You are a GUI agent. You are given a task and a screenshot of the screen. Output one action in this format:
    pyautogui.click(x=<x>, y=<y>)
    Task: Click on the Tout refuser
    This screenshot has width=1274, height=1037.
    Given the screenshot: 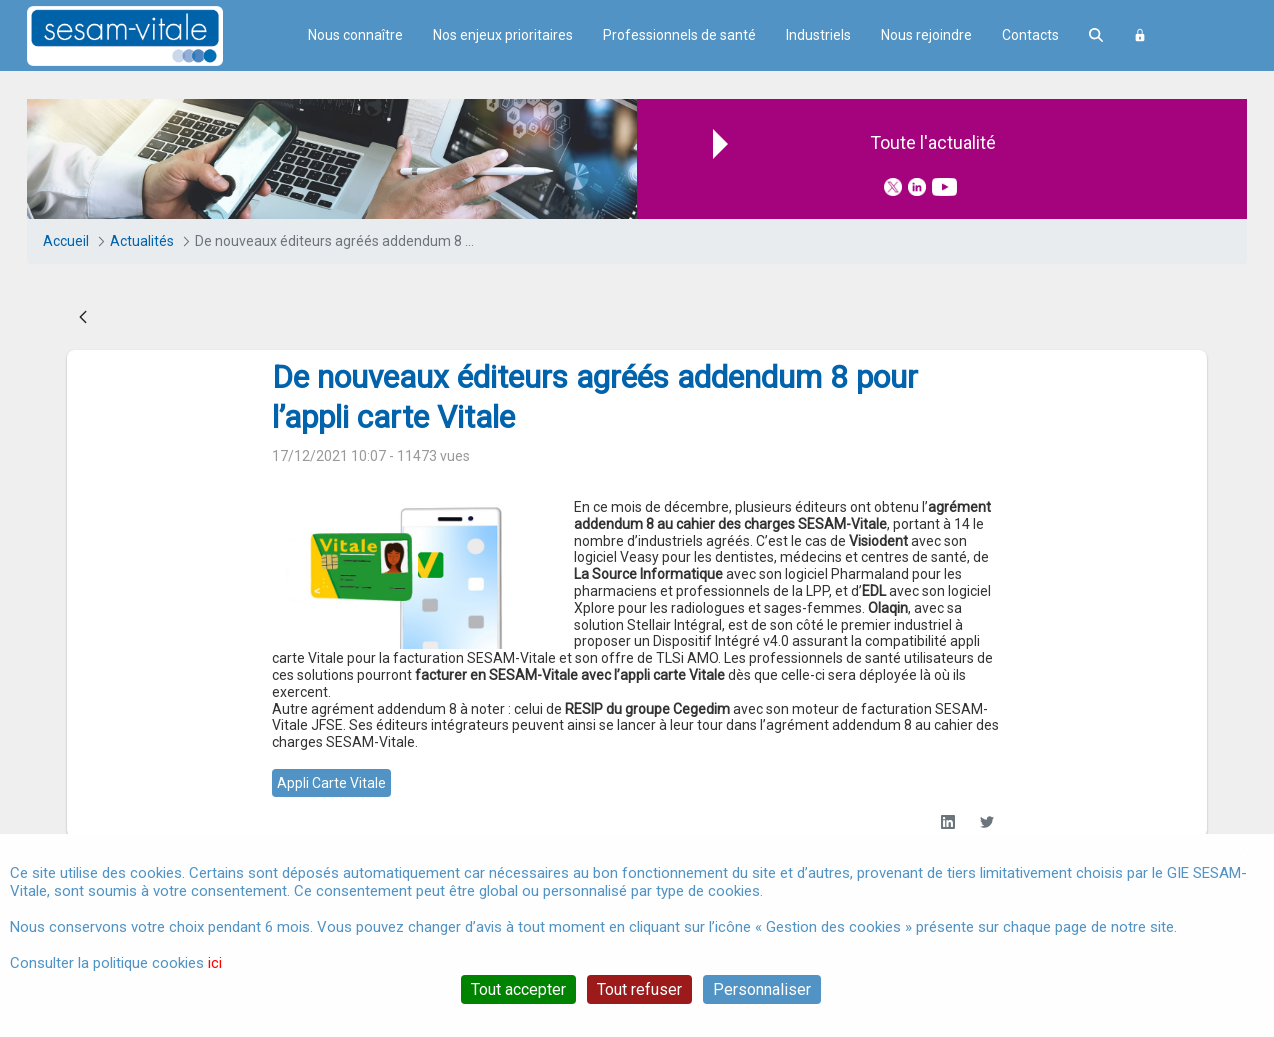 What is the action you would take?
    pyautogui.click(x=639, y=989)
    